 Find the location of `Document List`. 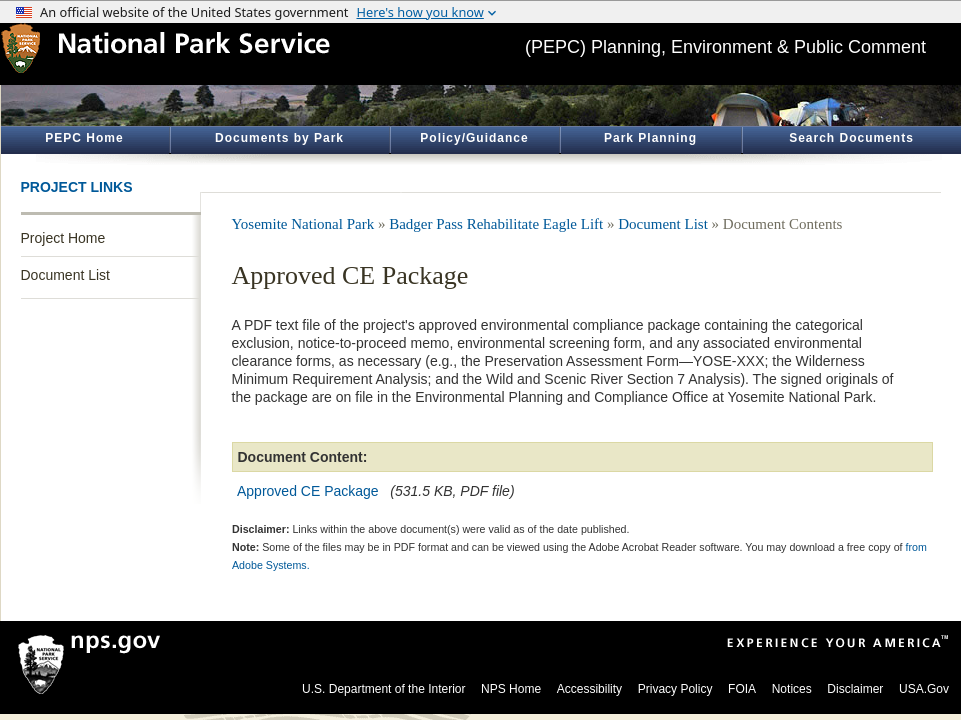

Document List is located at coordinates (65, 275).